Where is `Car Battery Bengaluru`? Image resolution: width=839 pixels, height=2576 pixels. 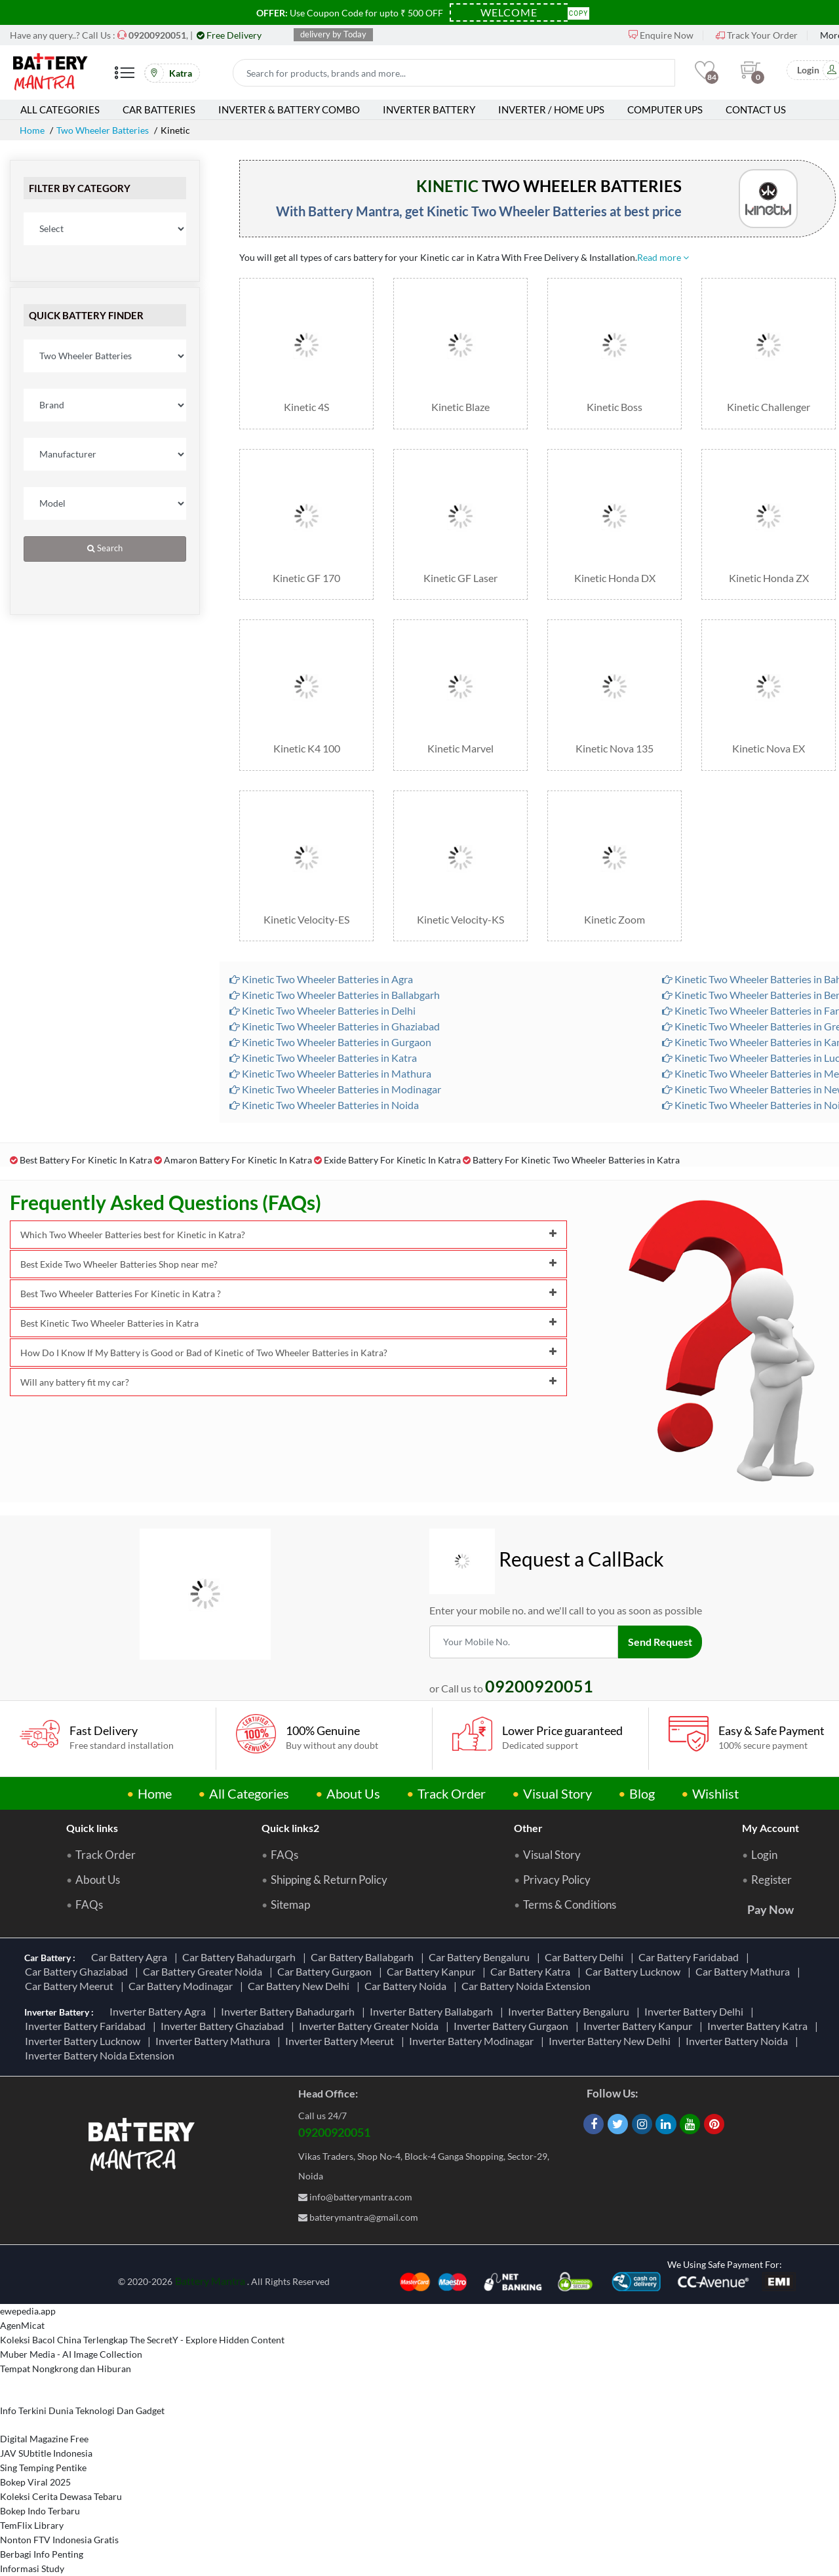 Car Battery Bengaluru is located at coordinates (481, 1957).